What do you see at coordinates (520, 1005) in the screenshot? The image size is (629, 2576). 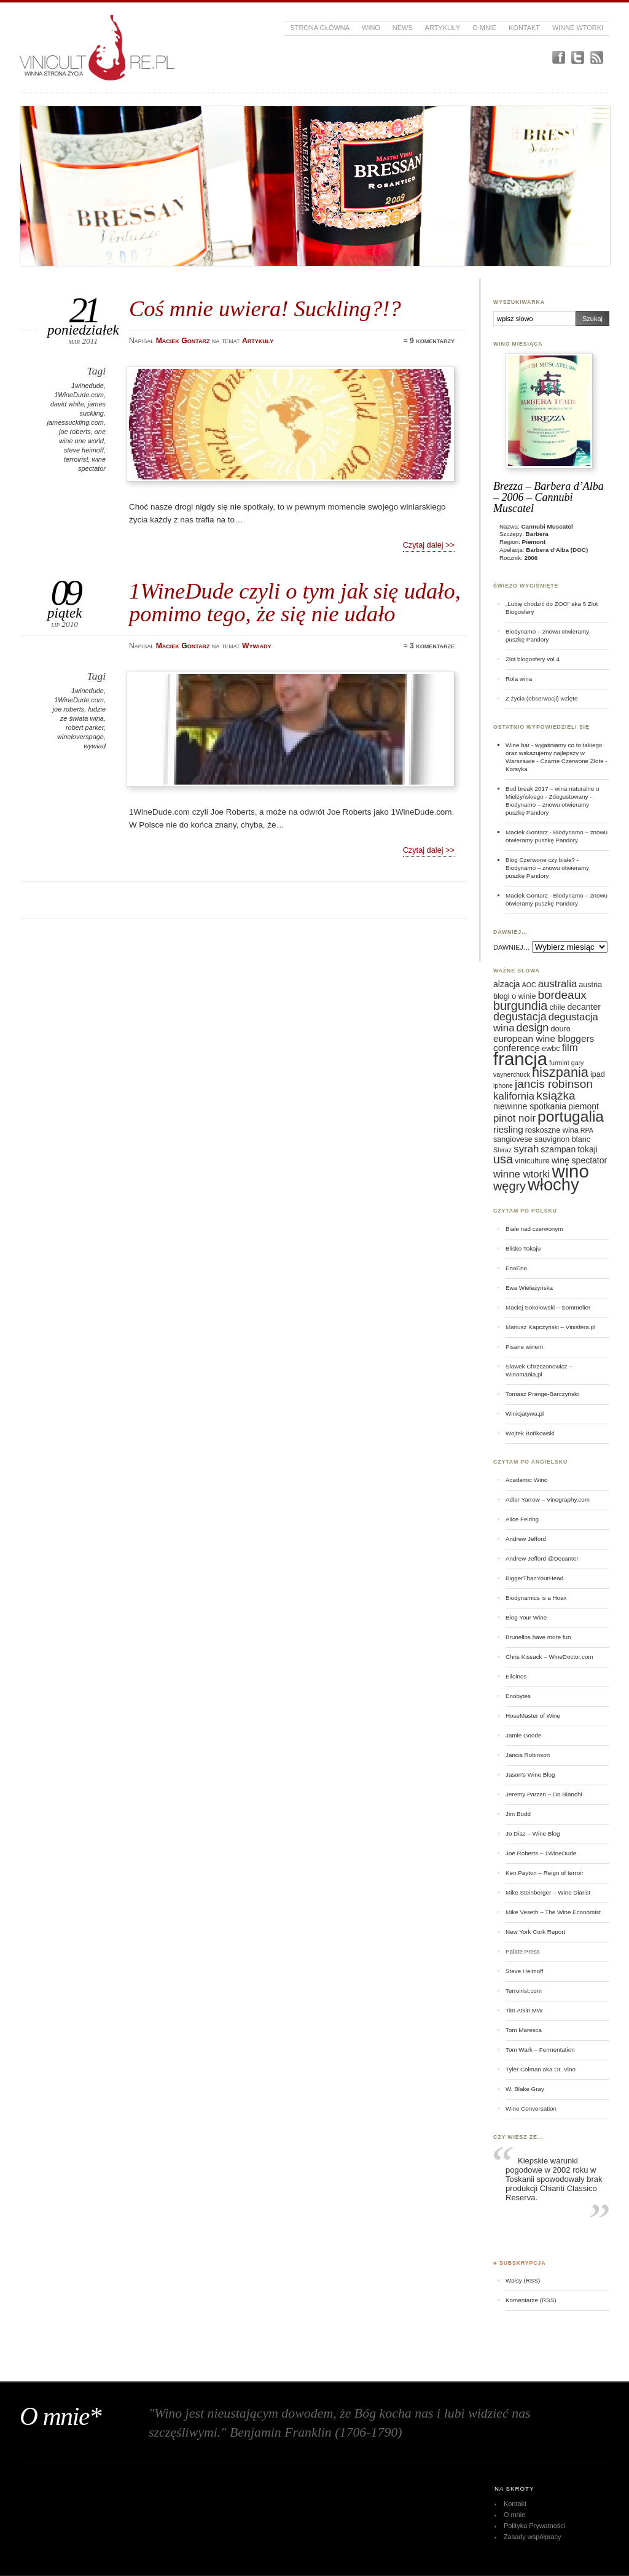 I see `burgundia [burgundia (12 elementów)]` at bounding box center [520, 1005].